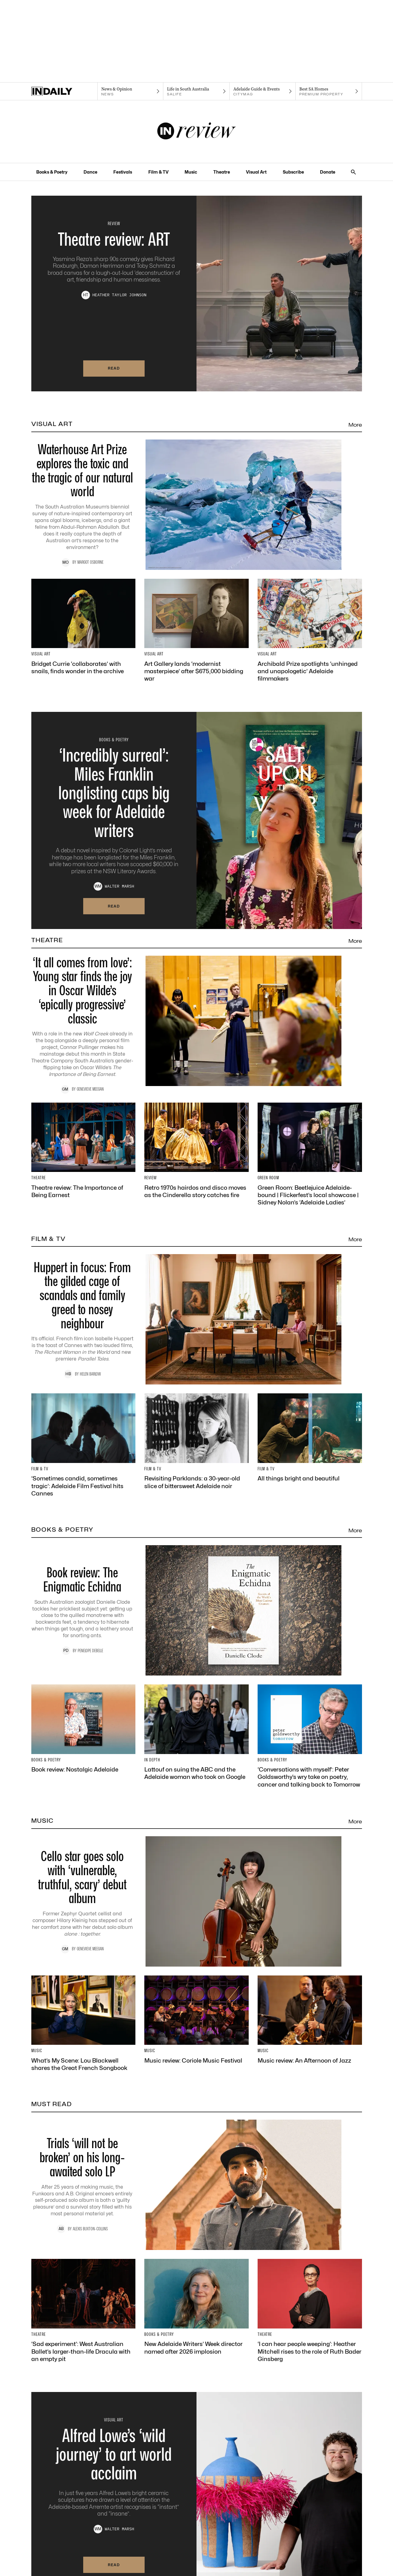 This screenshot has height=2576, width=393. I want to click on [Thumbnail - Theatre review: The Importance of Being Earnest], so click(83, 1151).